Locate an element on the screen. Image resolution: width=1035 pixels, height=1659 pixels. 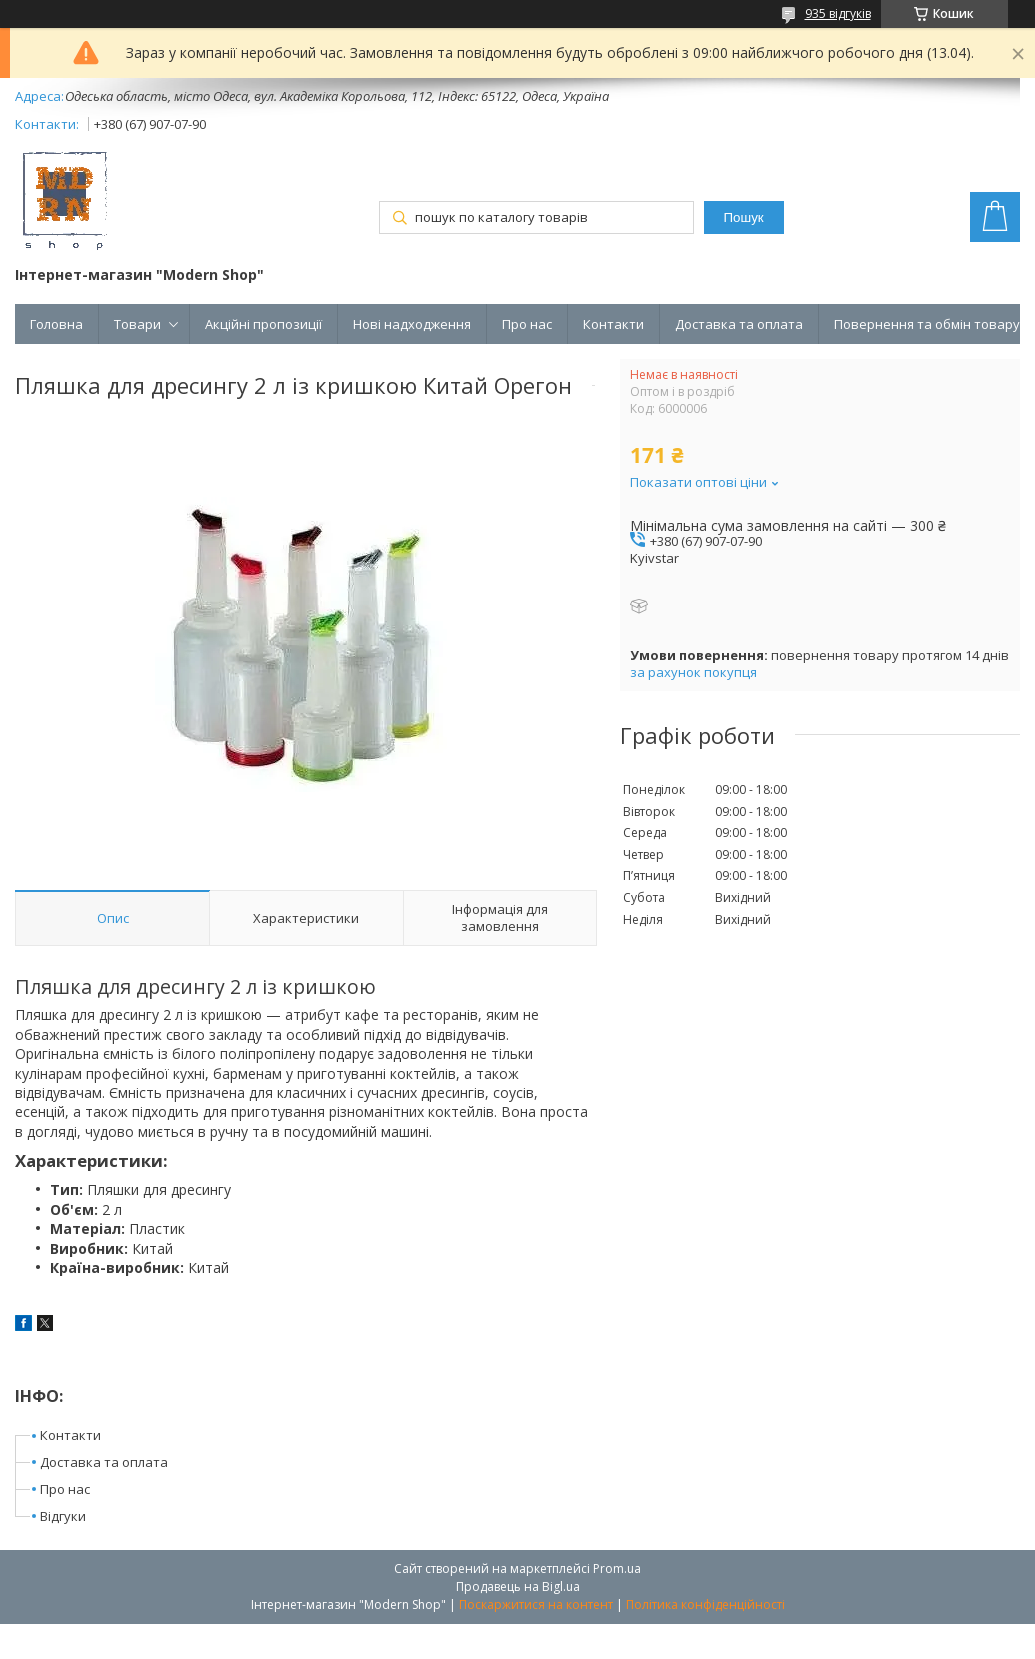
Пошук [Шукати] is located at coordinates (744, 217).